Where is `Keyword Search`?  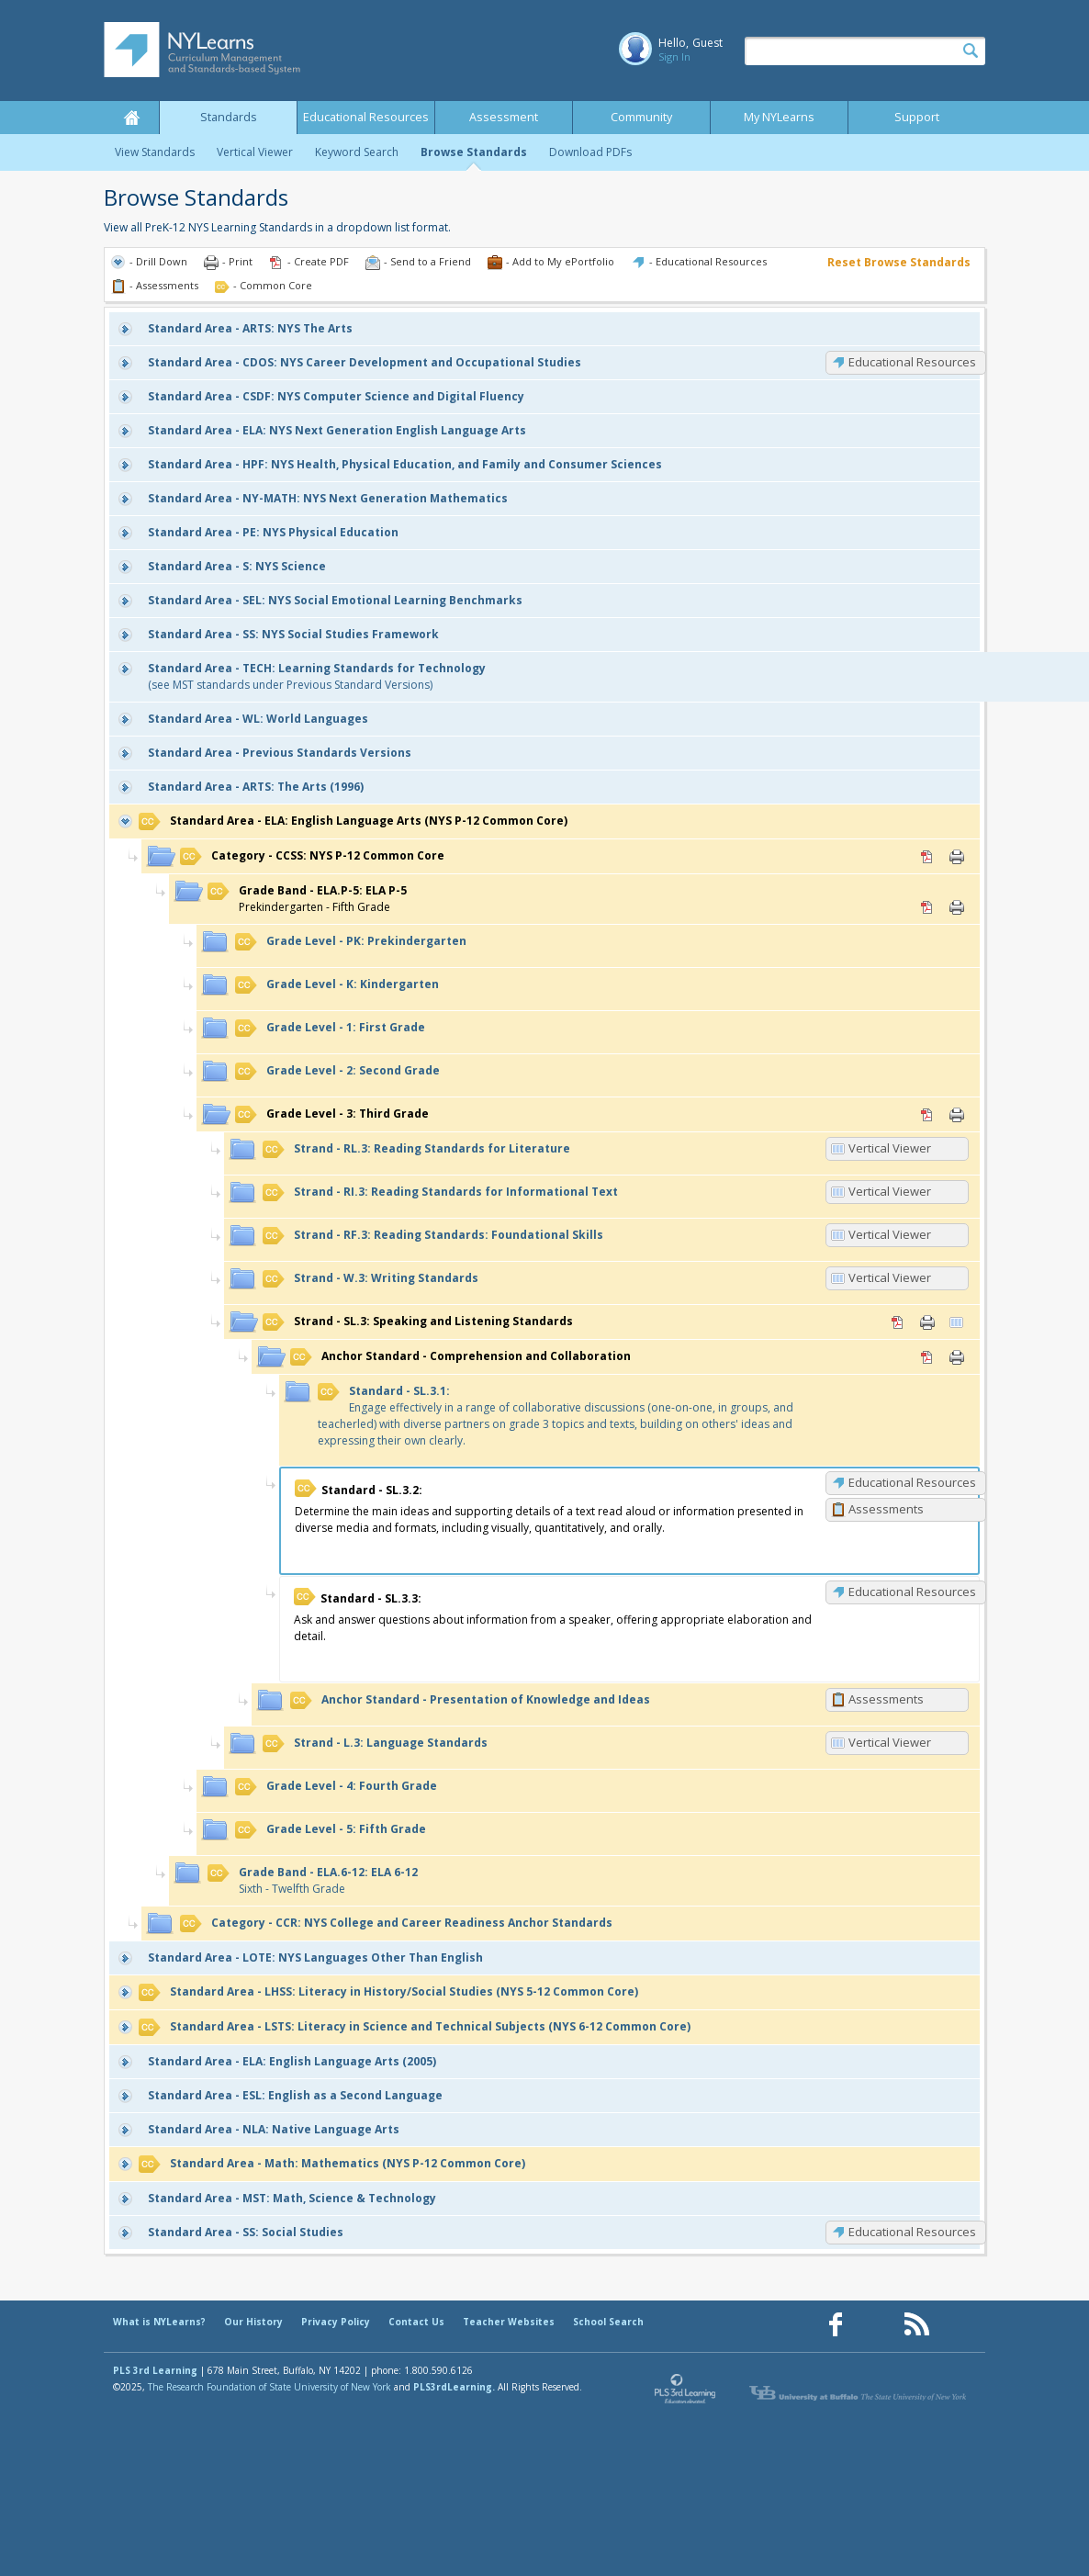
Keyword Search is located at coordinates (357, 152).